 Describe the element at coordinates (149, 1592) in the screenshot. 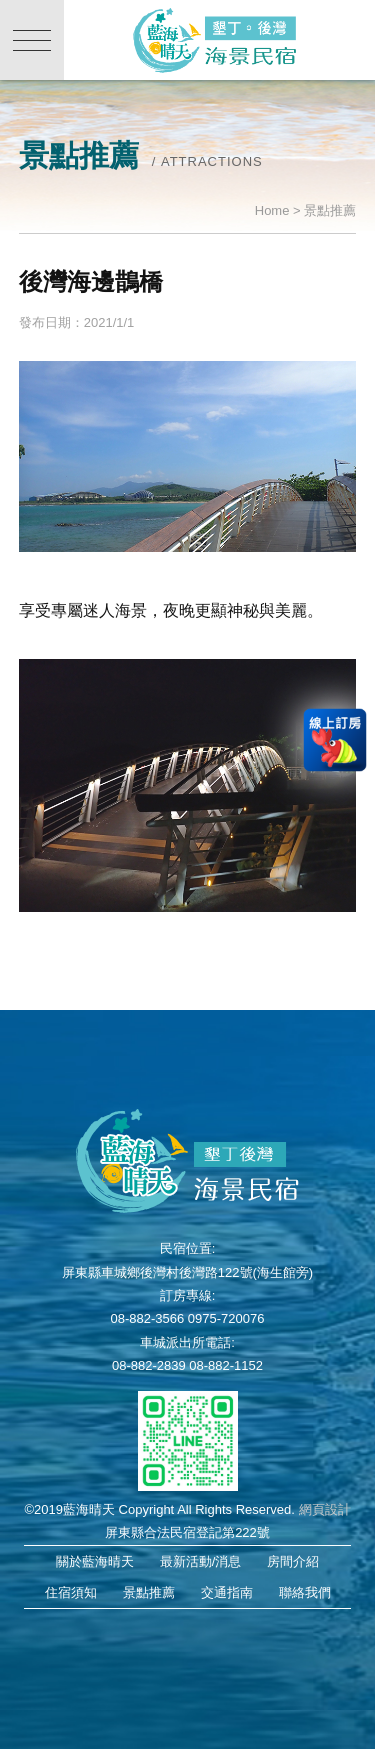

I see `景點推薦` at that location.